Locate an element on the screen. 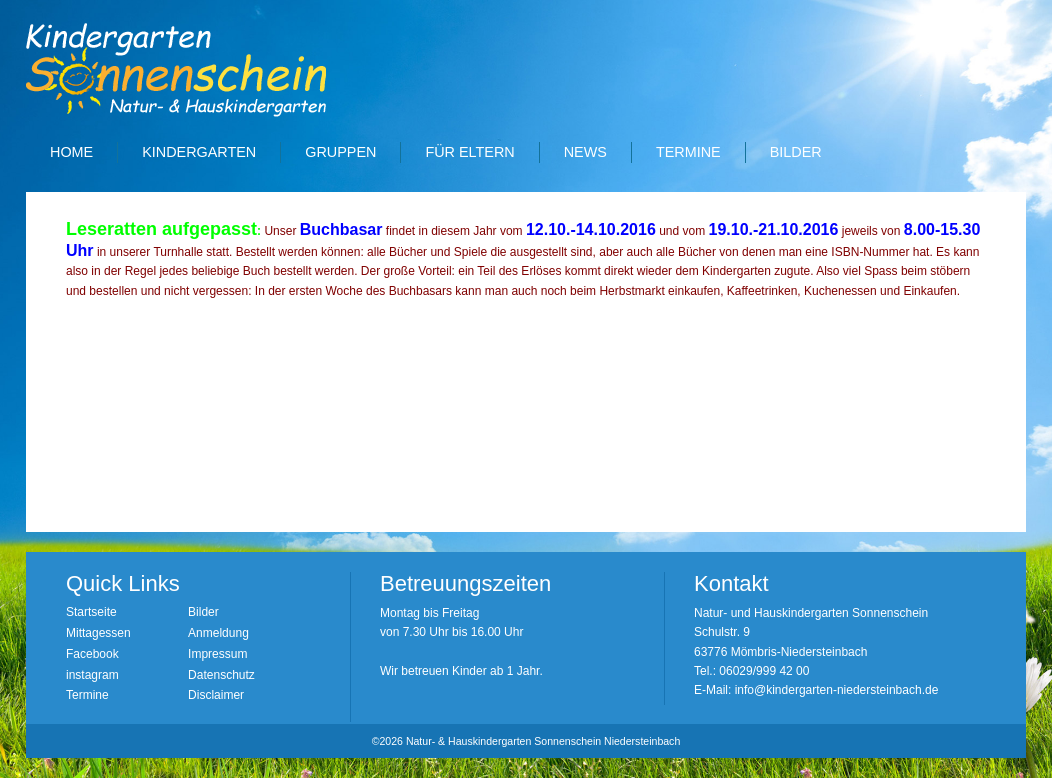 The height and width of the screenshot is (778, 1052). Home is located at coordinates (71, 152).